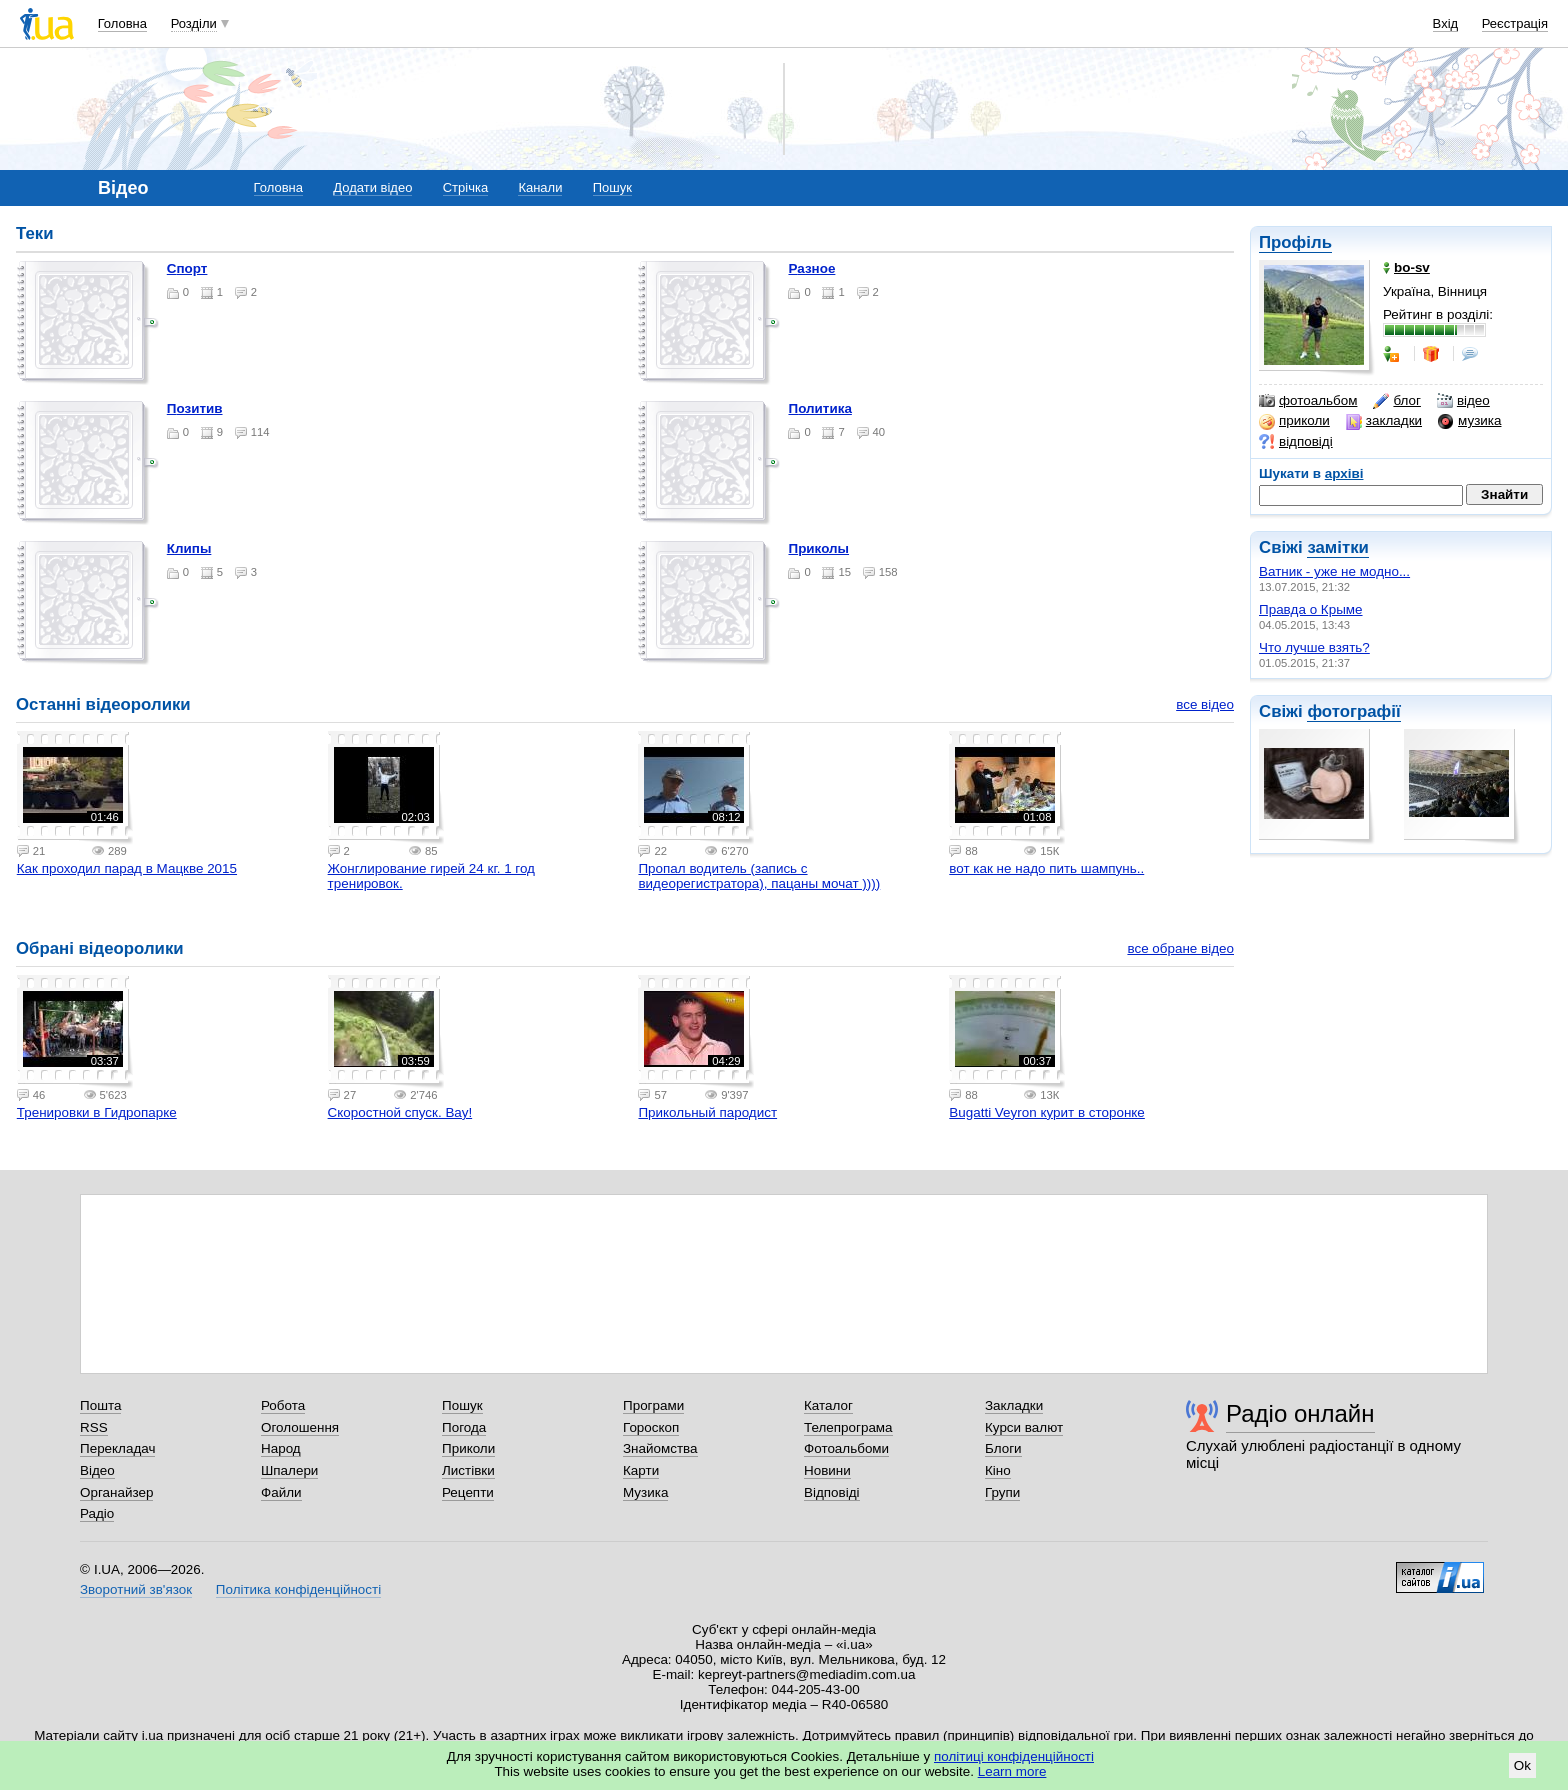 The height and width of the screenshot is (1790, 1568). What do you see at coordinates (94, 1427) in the screenshot?
I see `RSS` at bounding box center [94, 1427].